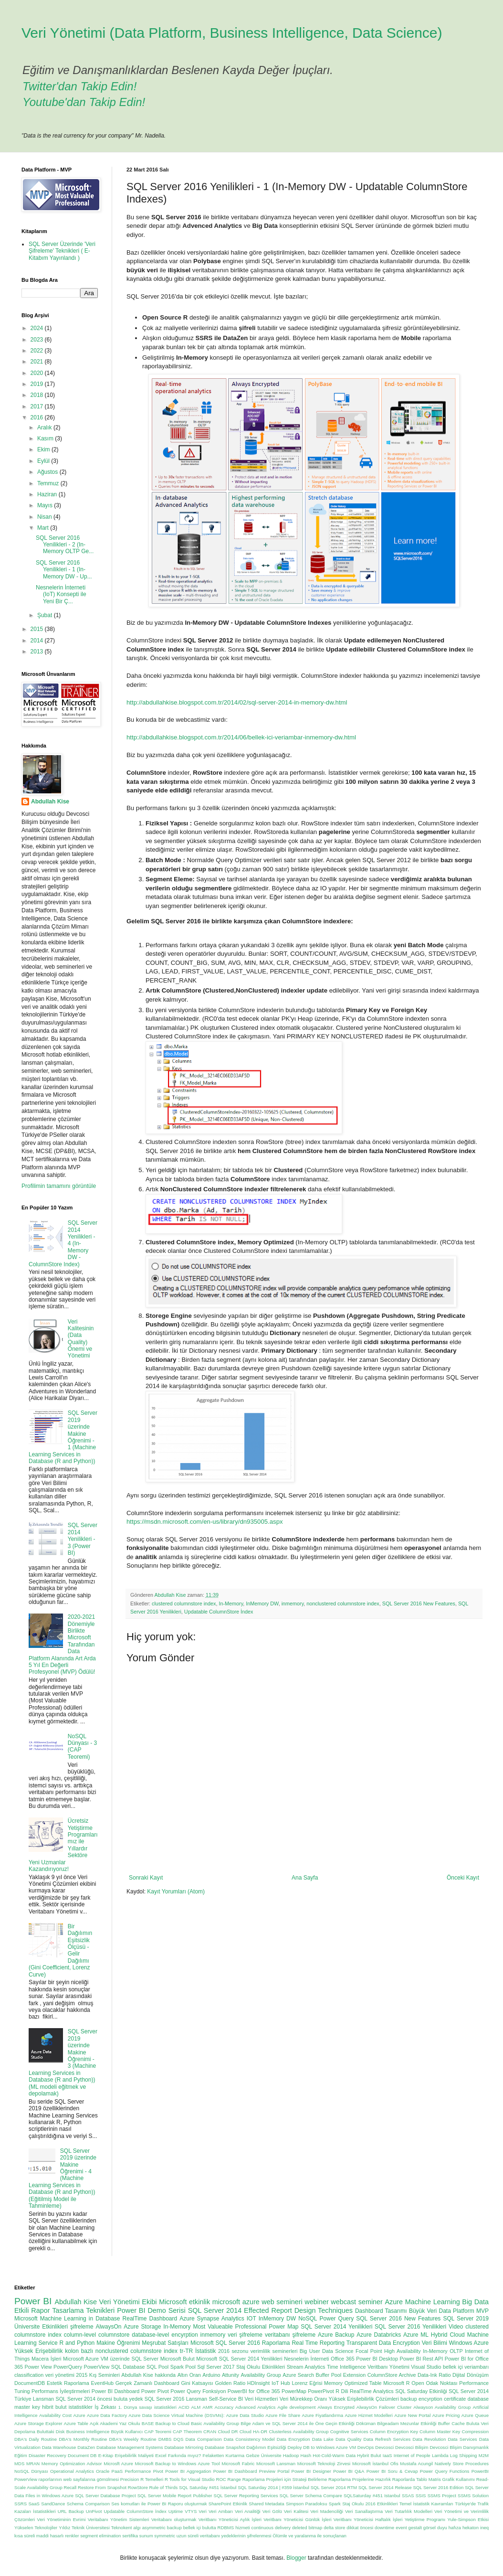  What do you see at coordinates (100, 2535) in the screenshot?
I see `segment elimination` at bounding box center [100, 2535].